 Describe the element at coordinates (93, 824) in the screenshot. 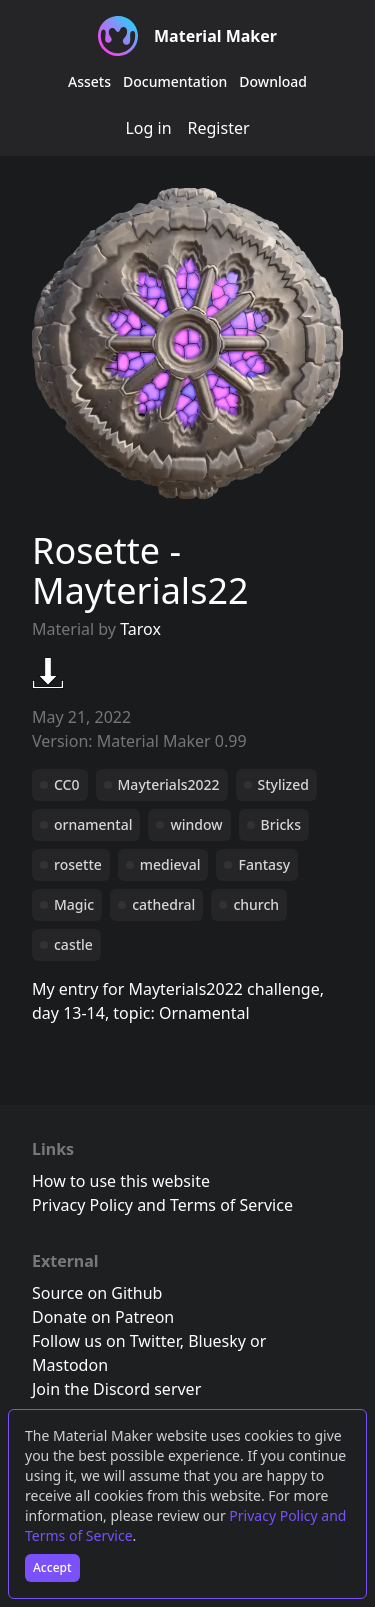

I see `ornamental` at that location.